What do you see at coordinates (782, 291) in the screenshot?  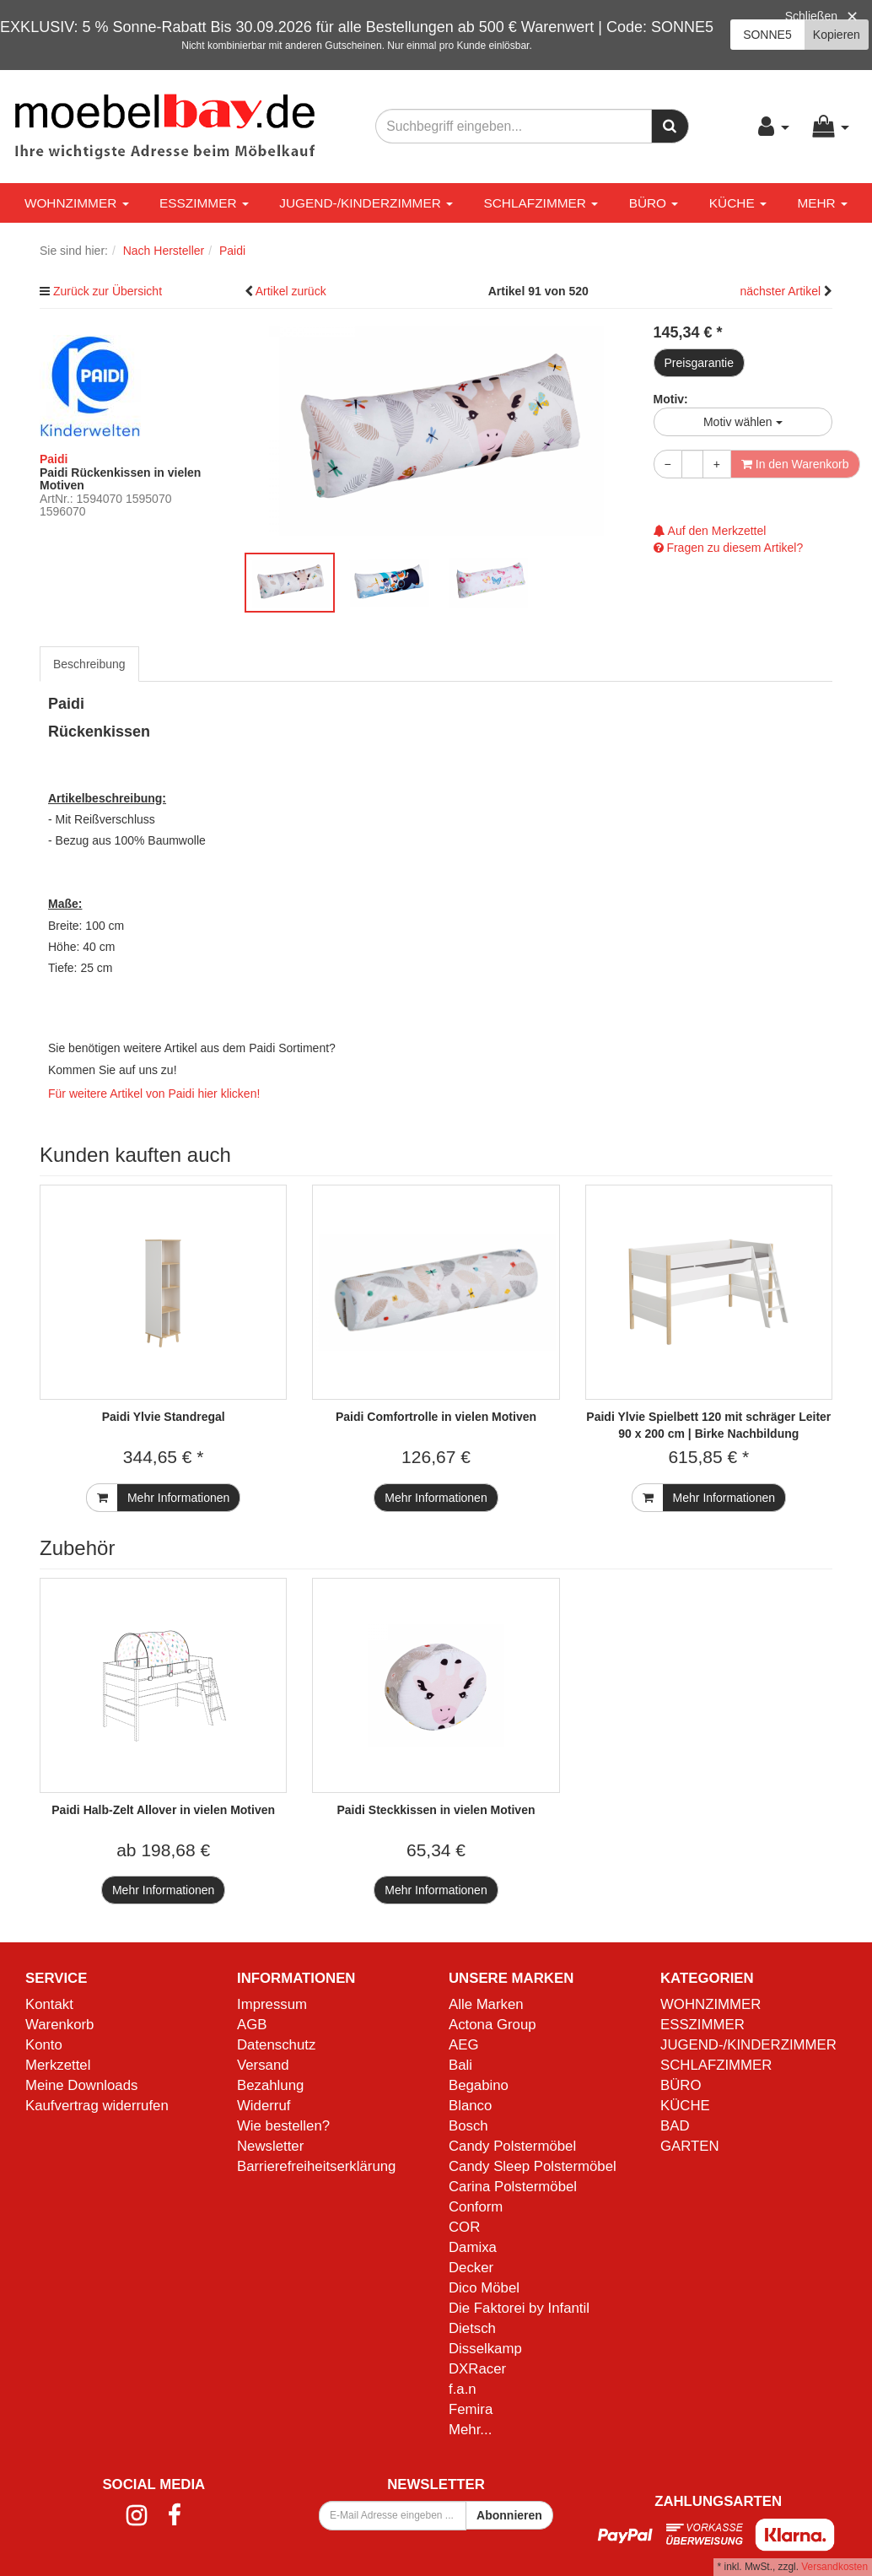 I see `nächster Artikel` at bounding box center [782, 291].